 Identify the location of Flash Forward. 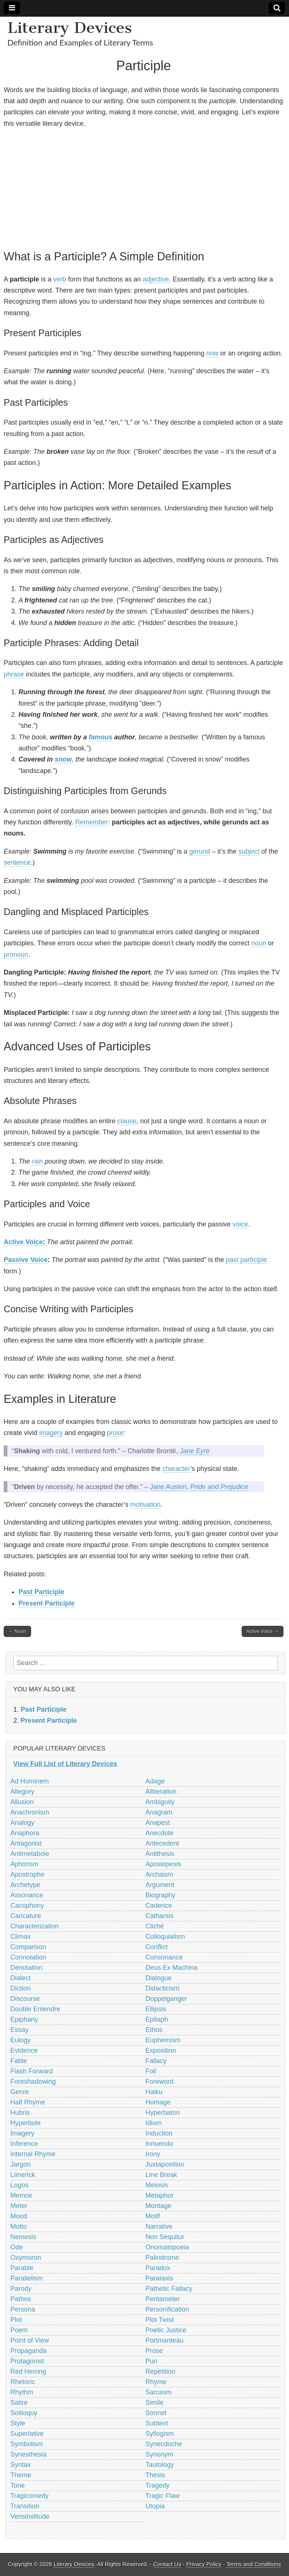
(31, 2071).